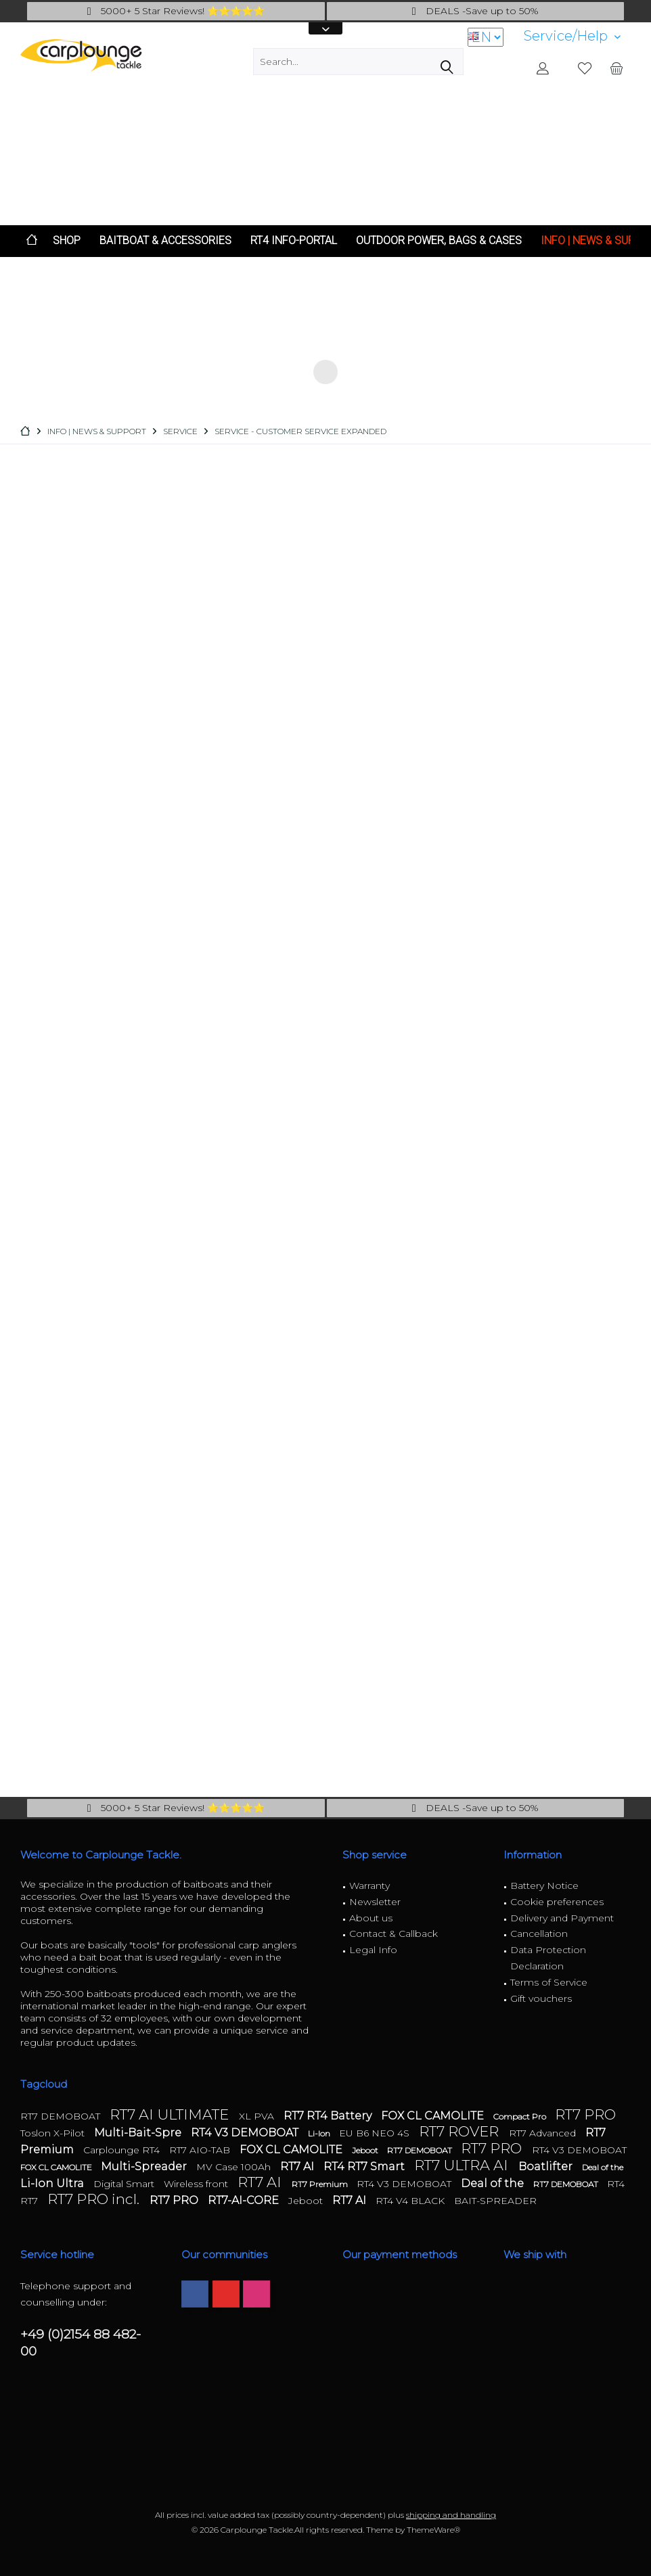  What do you see at coordinates (125, 2184) in the screenshot?
I see `Digital Smart` at bounding box center [125, 2184].